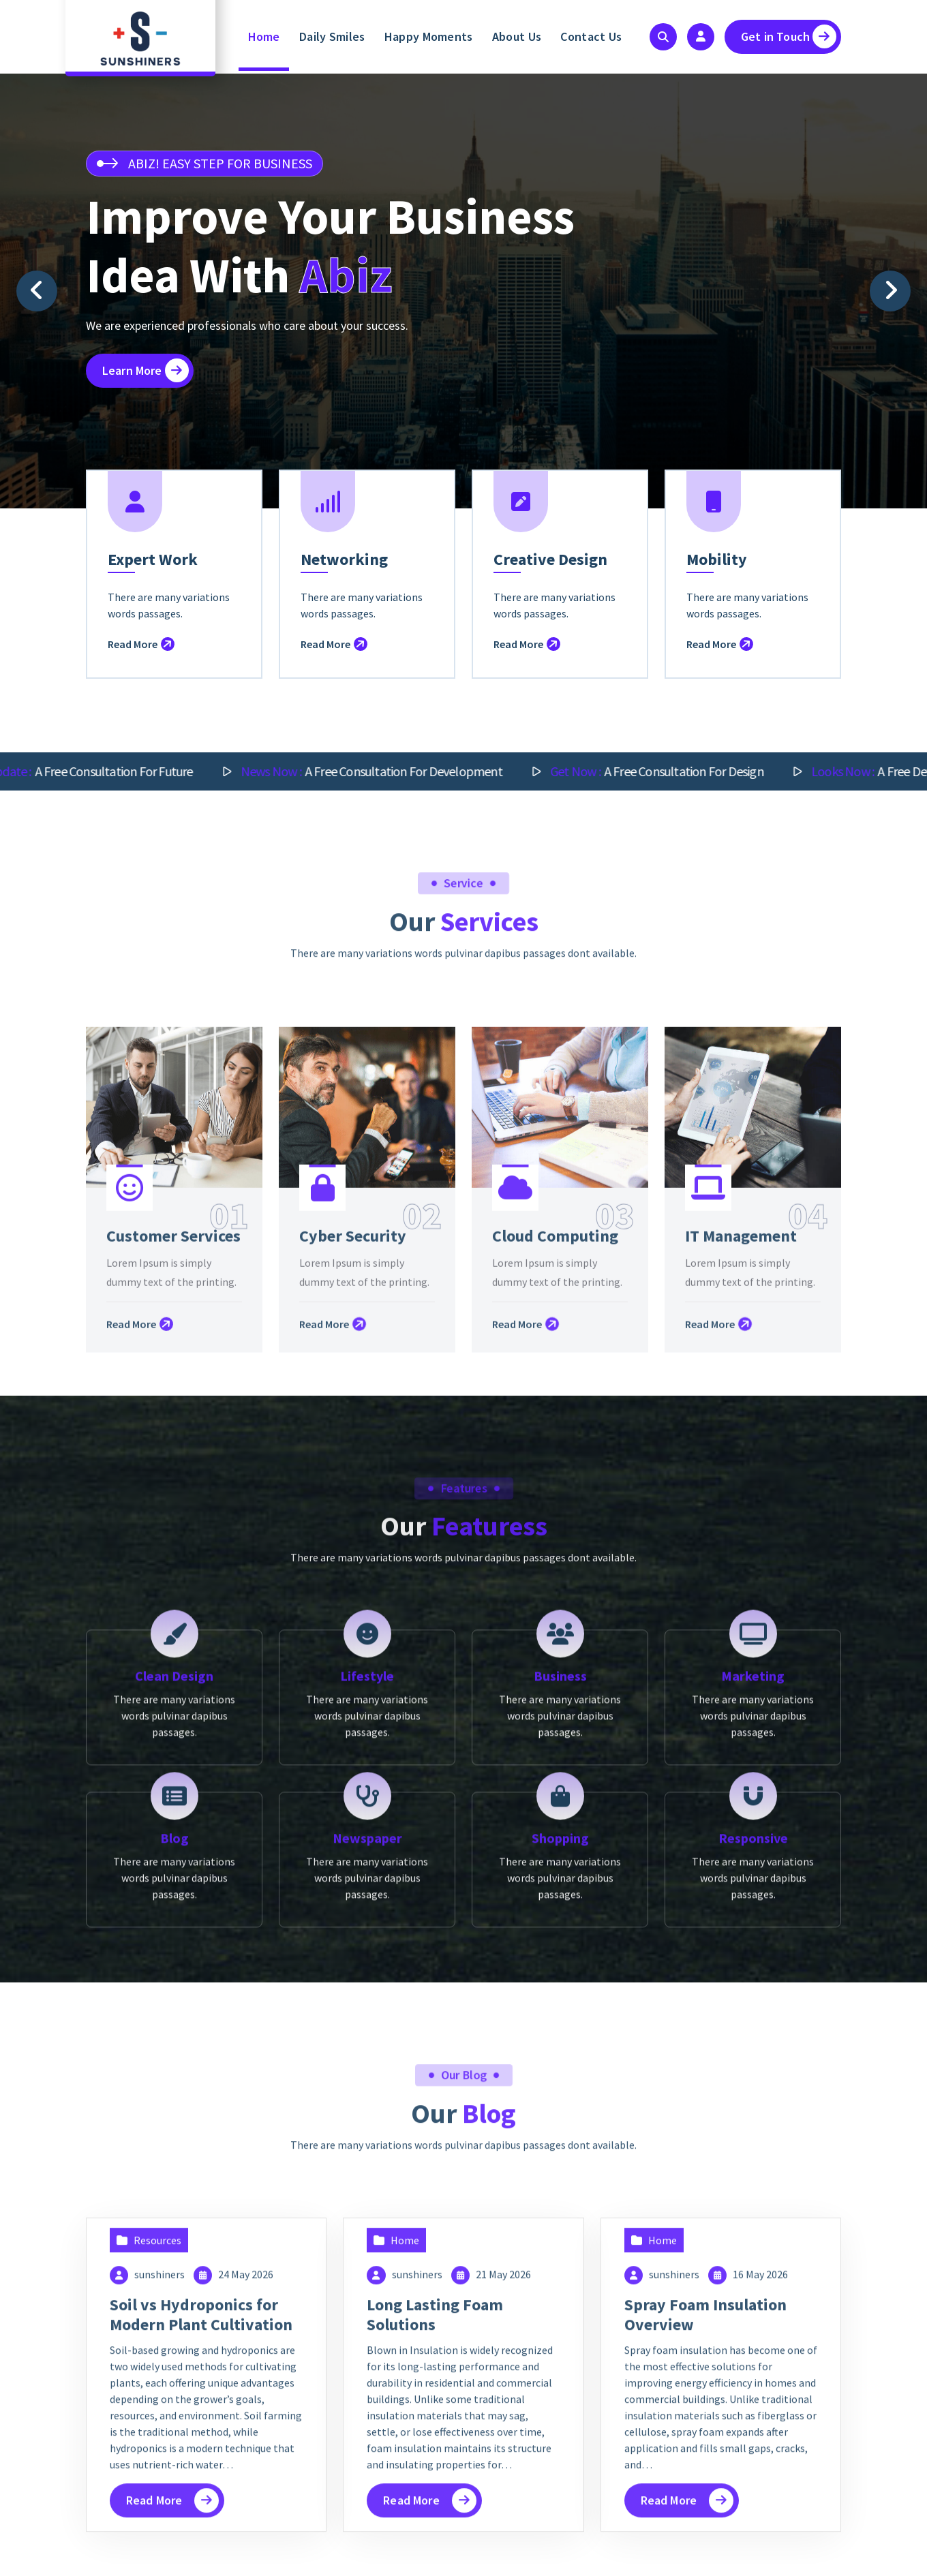 Image resolution: width=927 pixels, height=2576 pixels. I want to click on Creative Design, so click(550, 597).